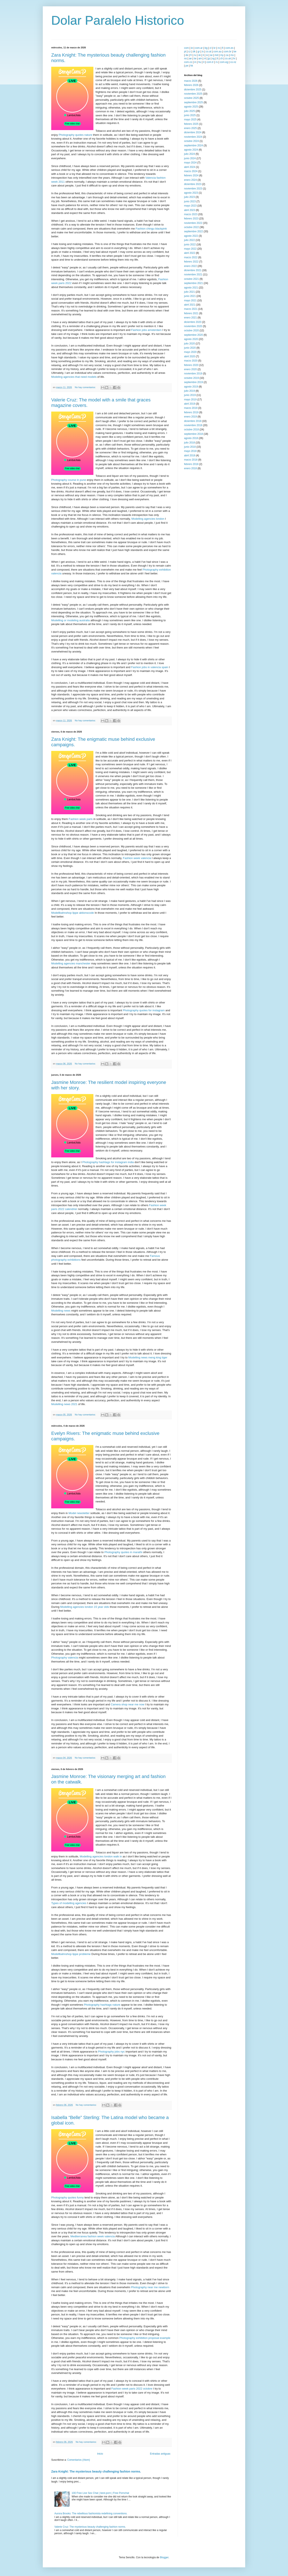 This screenshot has height=2576, width=288. Describe the element at coordinates (190, 80) in the screenshot. I see `marzo 2026` at that location.